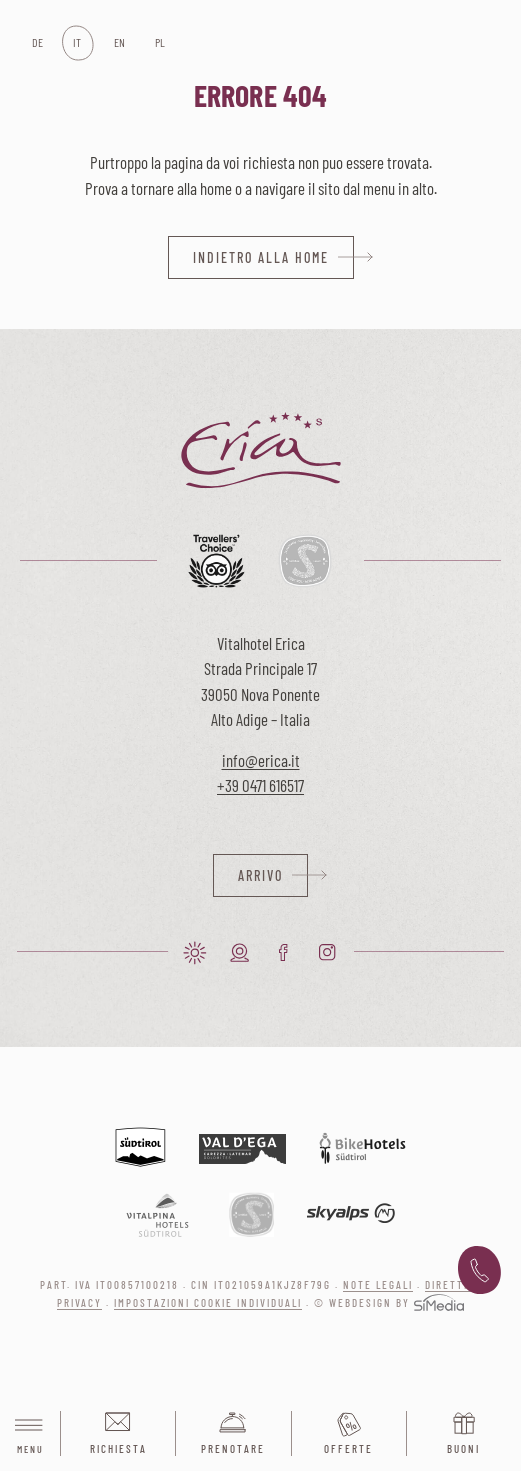 Image resolution: width=521 pixels, height=1471 pixels. Describe the element at coordinates (118, 43) in the screenshot. I see `[Passa a EN]` at that location.